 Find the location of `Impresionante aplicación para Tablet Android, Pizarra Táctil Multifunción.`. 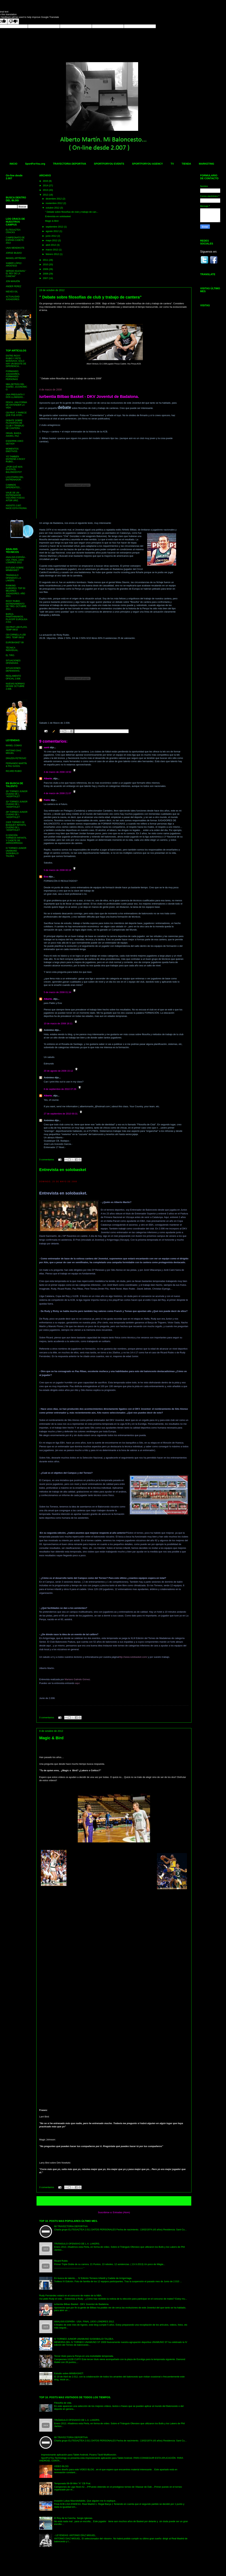

Impresionante aplicación para Tablet Android, Pizarra Táctil Multifunción. is located at coordinates (79, 2454).